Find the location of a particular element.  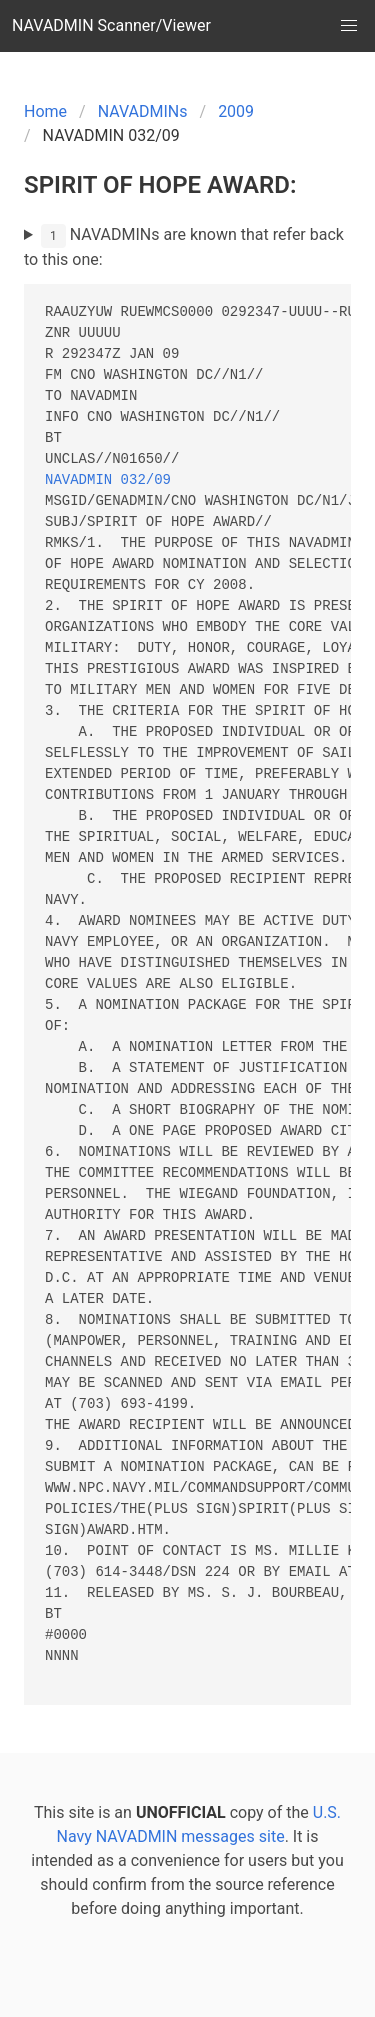

NAVADMIN 032/09 is located at coordinates (108, 480).